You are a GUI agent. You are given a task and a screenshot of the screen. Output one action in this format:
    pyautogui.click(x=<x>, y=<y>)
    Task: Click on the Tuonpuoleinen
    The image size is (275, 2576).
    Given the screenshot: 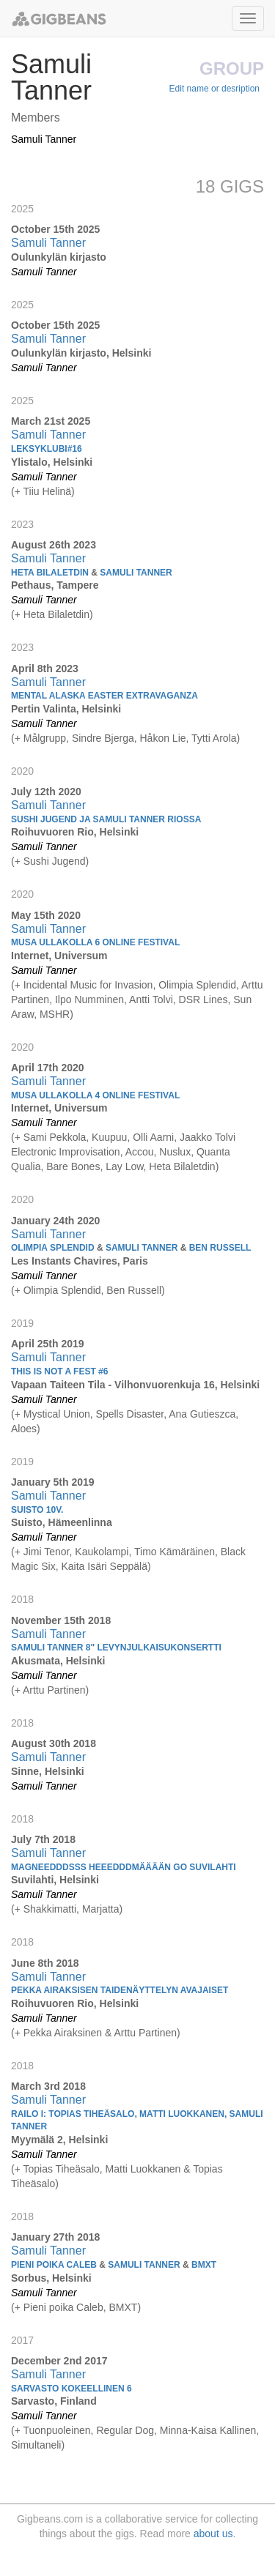 What is the action you would take?
    pyautogui.click(x=56, y=2430)
    